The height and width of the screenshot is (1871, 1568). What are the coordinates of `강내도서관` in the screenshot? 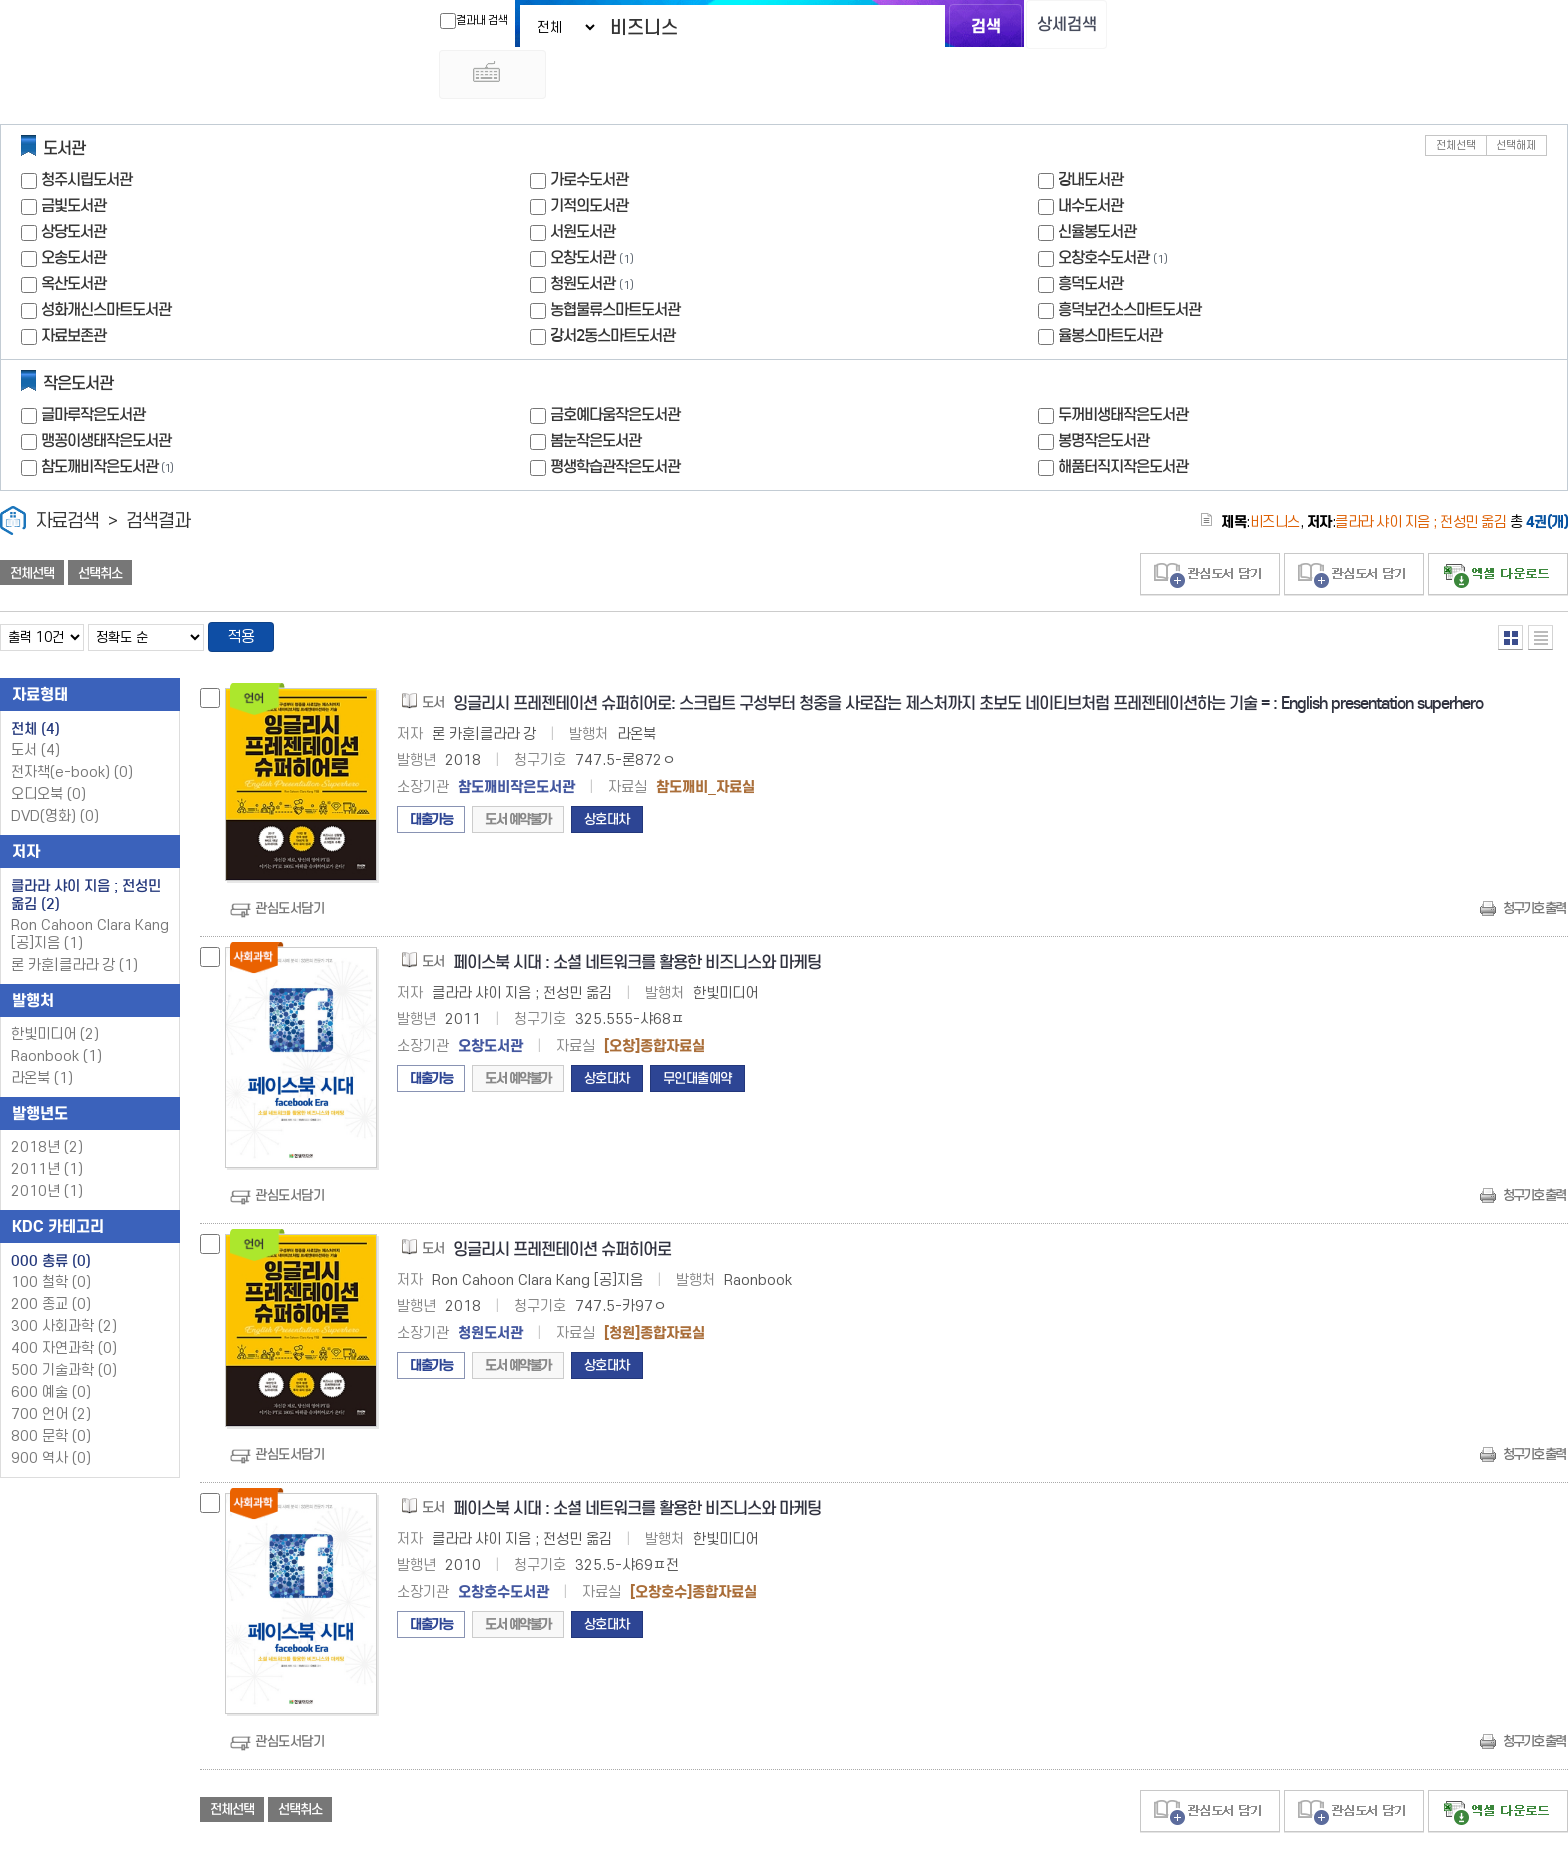 It's located at (1090, 133).